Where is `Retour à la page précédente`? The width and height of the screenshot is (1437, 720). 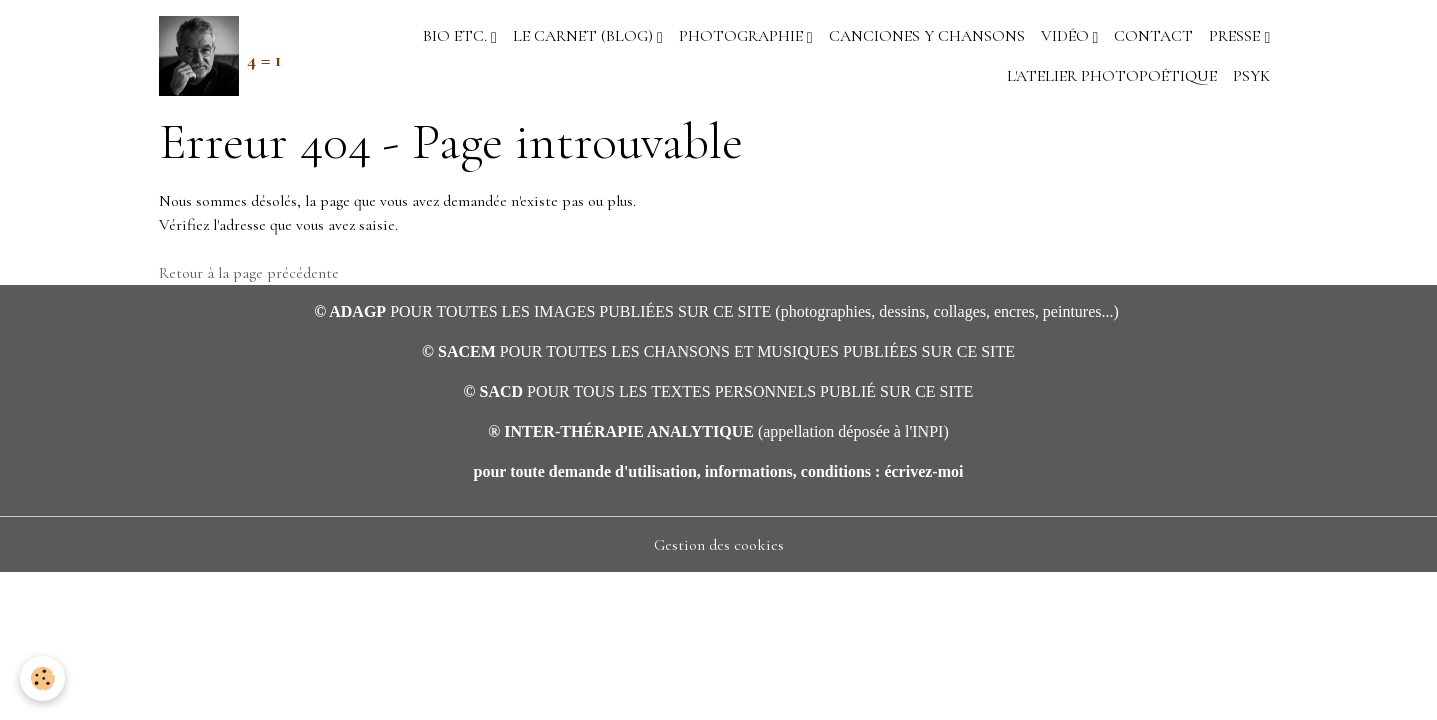 Retour à la page précédente is located at coordinates (249, 273).